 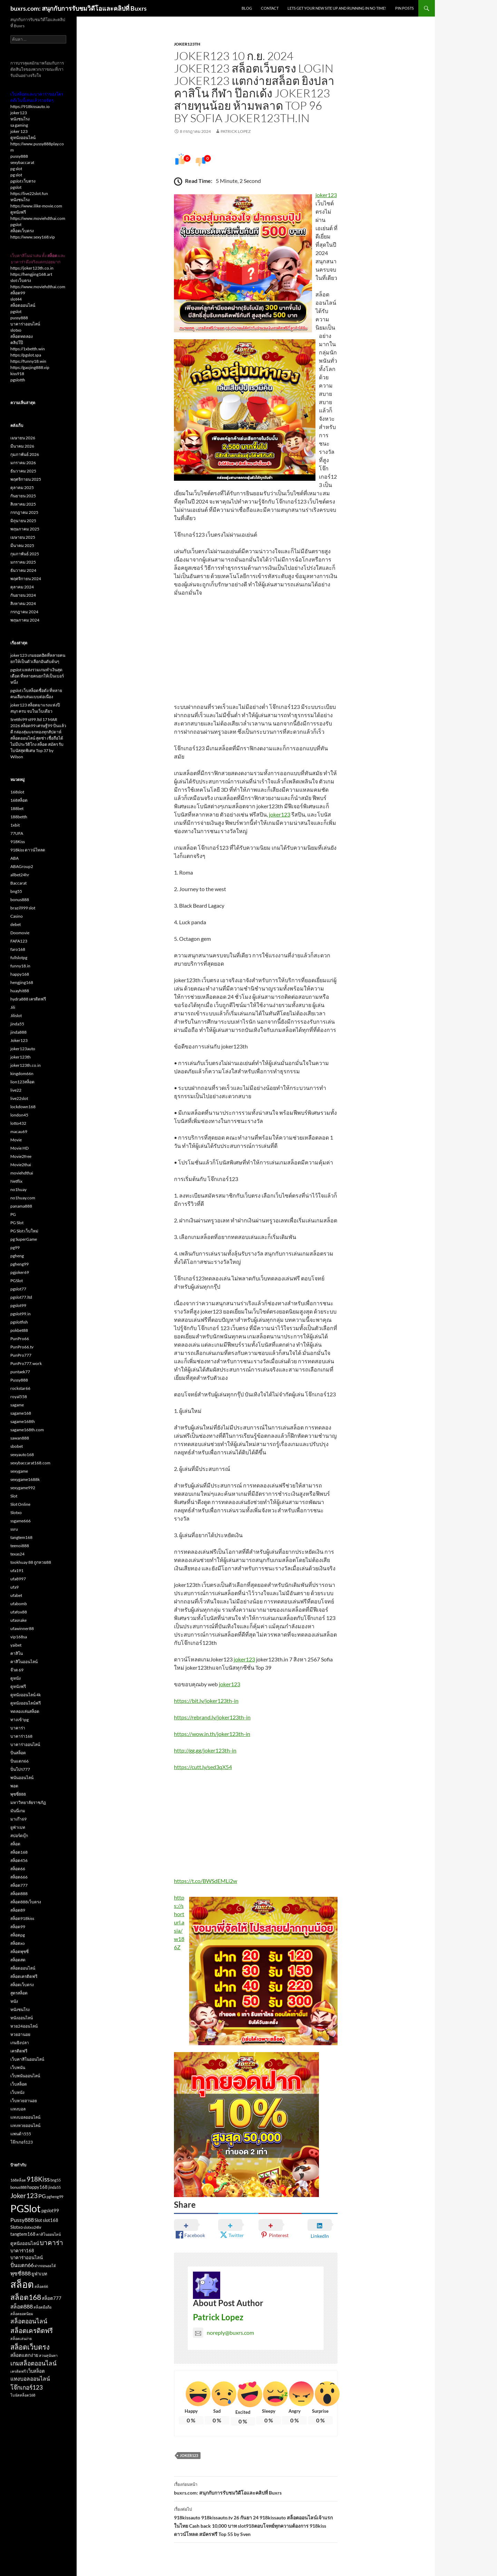 I want to click on vip168sa, so click(x=18, y=1636).